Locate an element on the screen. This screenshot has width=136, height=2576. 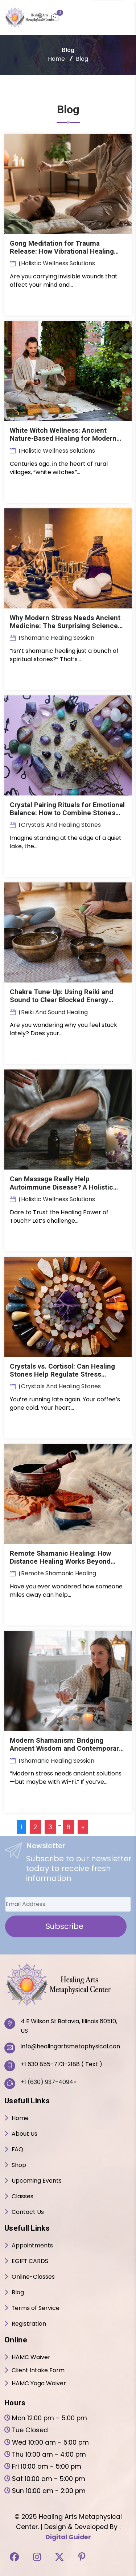
Crystal Pairing Rituals for Emotional Balance: How to Combine Stones for Inner Peace? is located at coordinates (68, 812).